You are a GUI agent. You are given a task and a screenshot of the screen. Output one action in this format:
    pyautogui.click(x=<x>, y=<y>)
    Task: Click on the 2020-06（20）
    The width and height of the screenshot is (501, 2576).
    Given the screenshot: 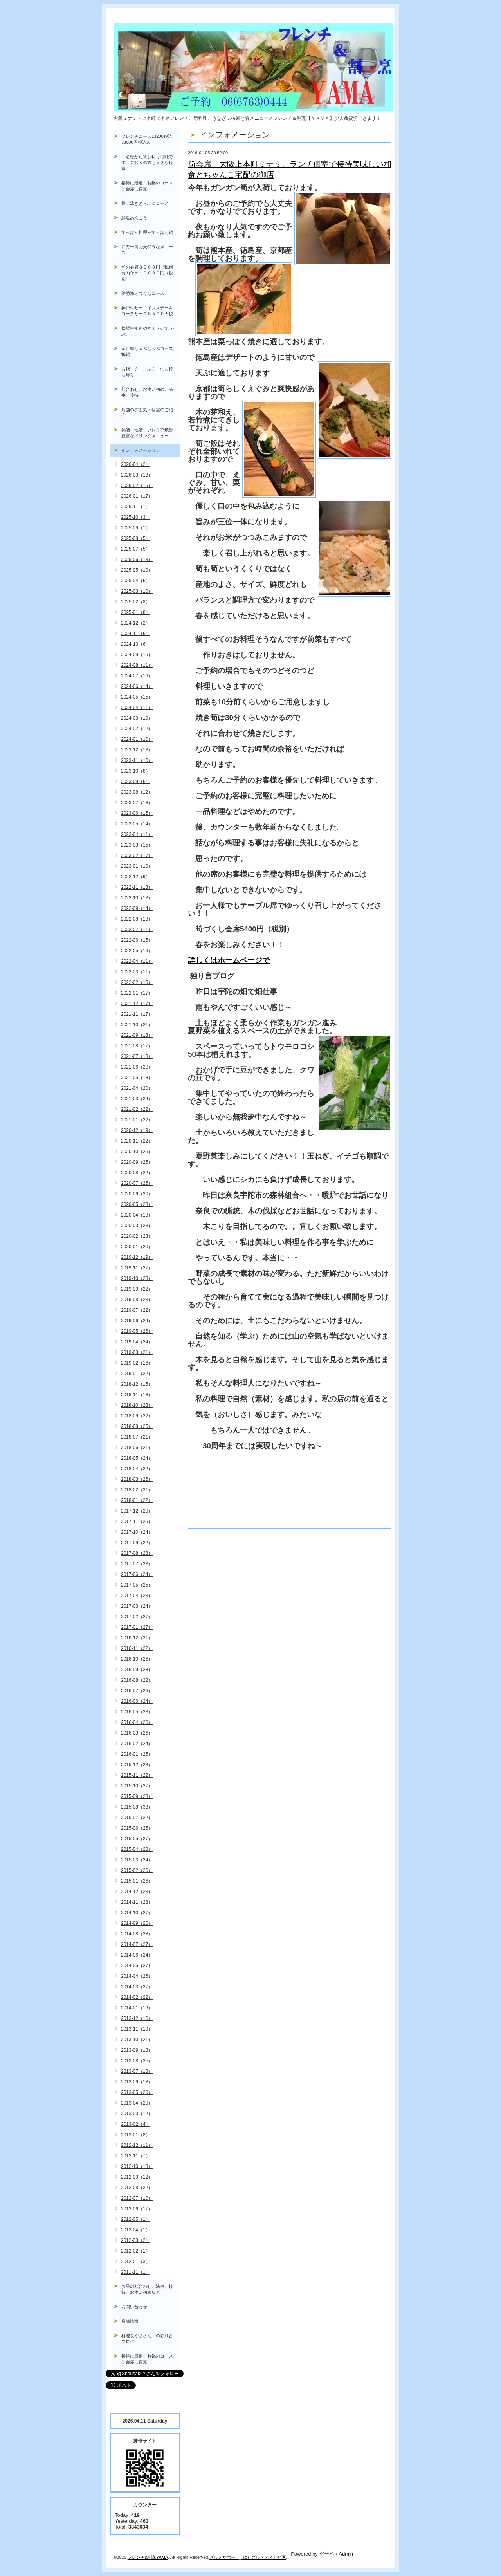 What is the action you would take?
    pyautogui.click(x=137, y=1194)
    